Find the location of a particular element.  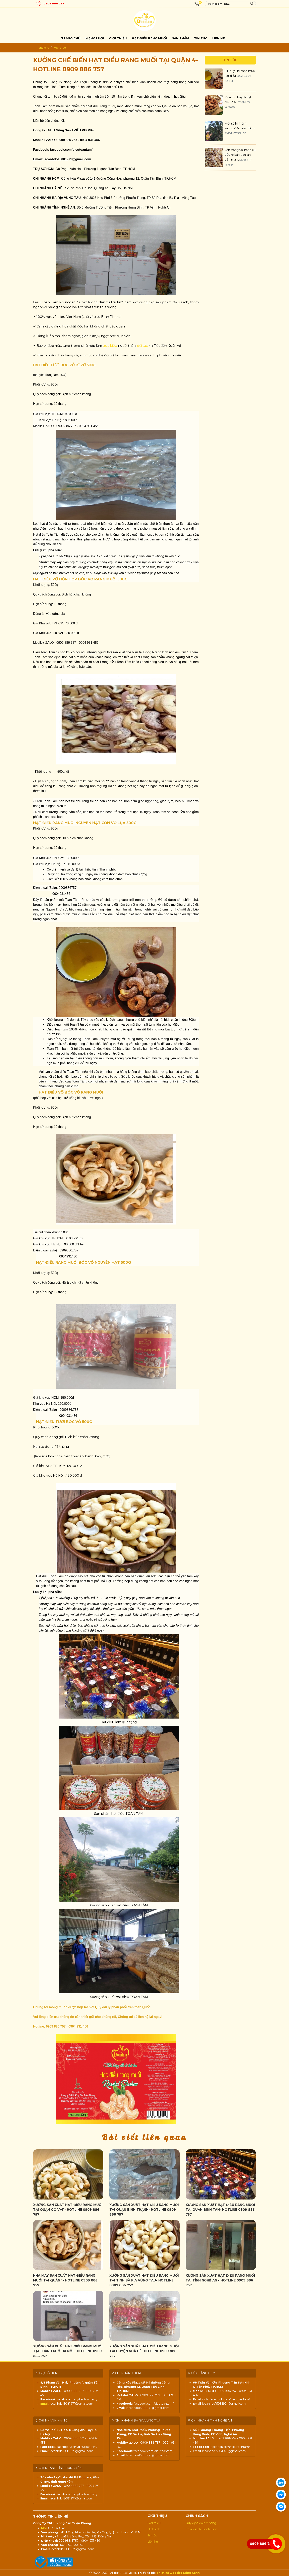

Xưởng sản xuất hạt điều rang muối tại quận Gò Vấp- Hotline 0909 886 757 is located at coordinates (68, 2209).